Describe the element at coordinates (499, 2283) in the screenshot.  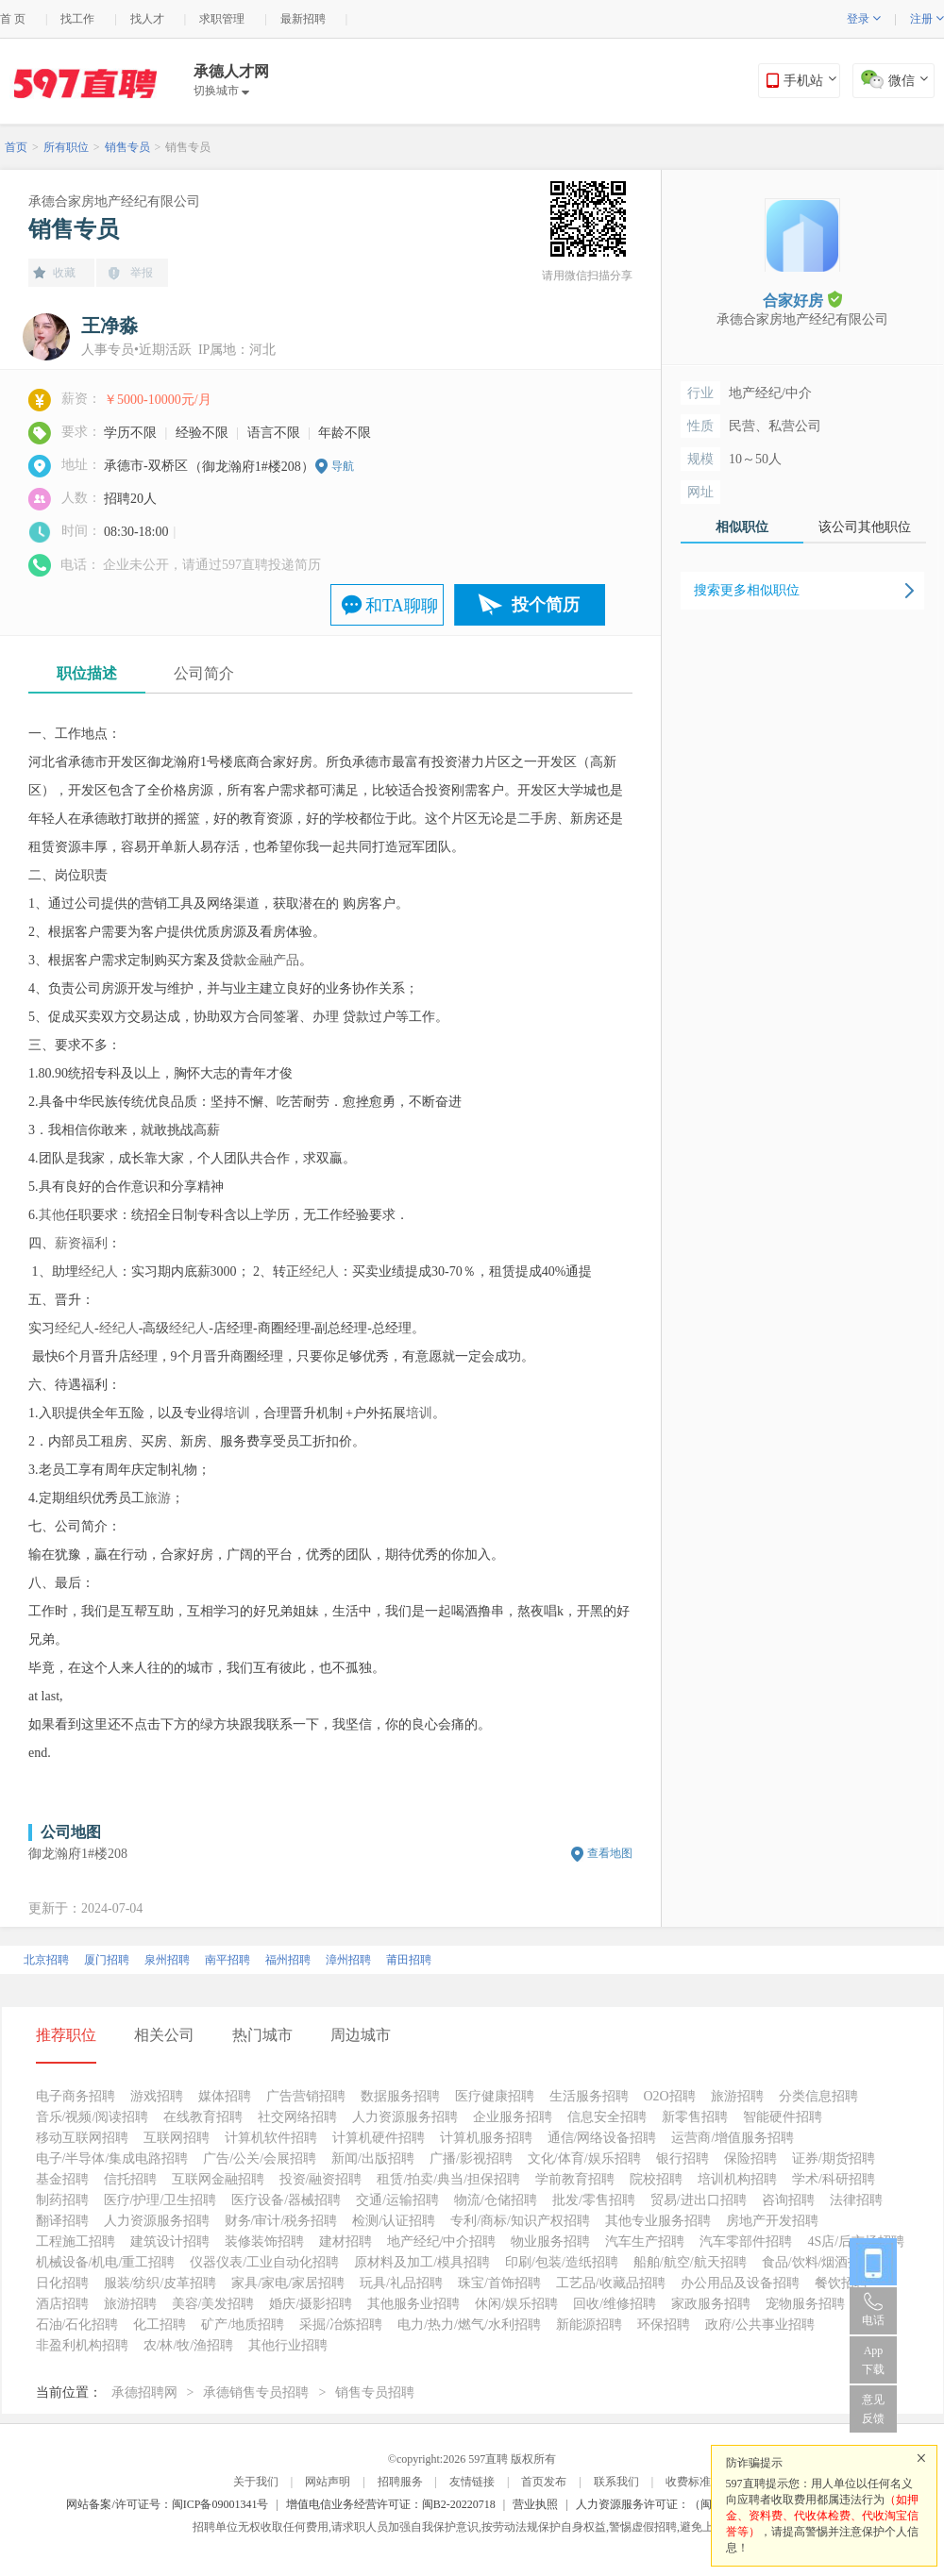
I see `珠宝/首饰招聘` at that location.